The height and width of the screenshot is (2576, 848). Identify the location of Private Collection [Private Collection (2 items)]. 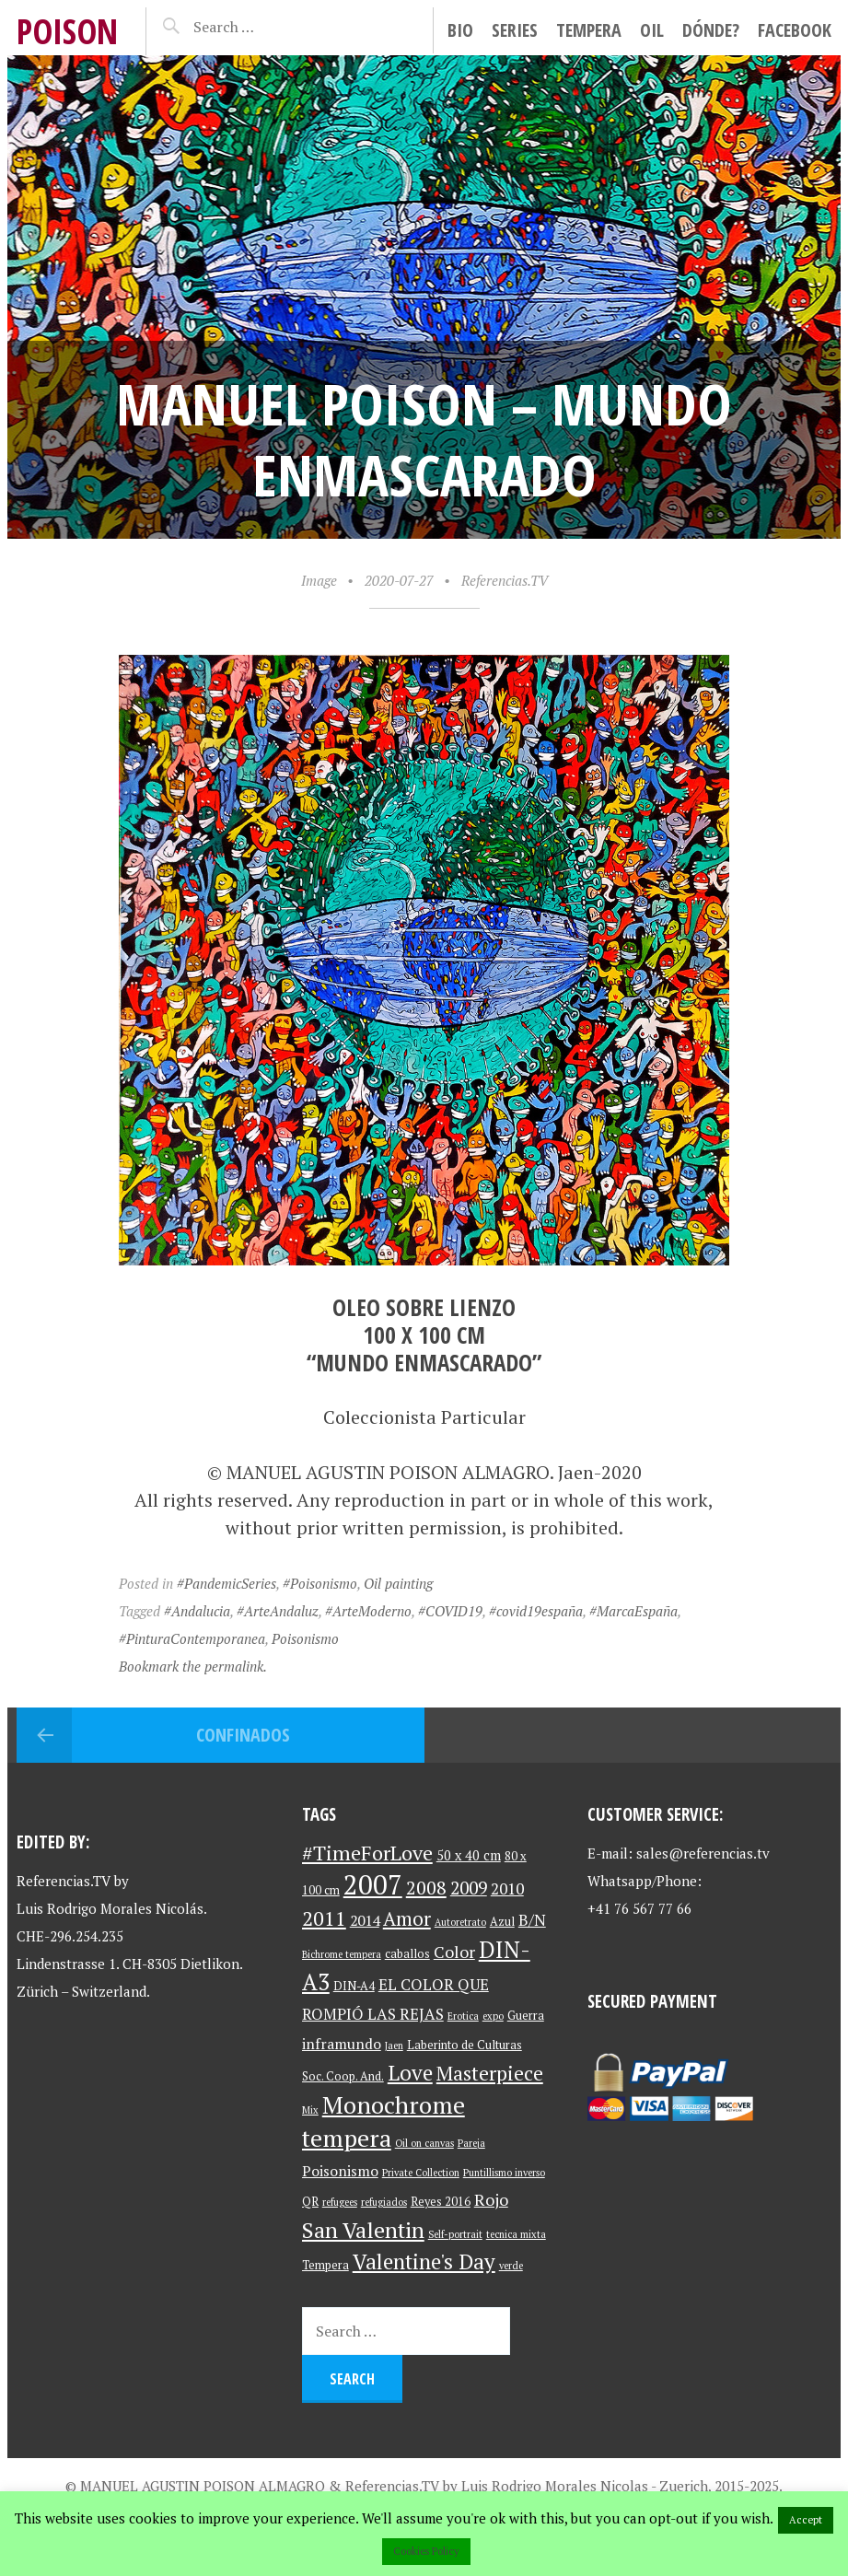
(420, 2172).